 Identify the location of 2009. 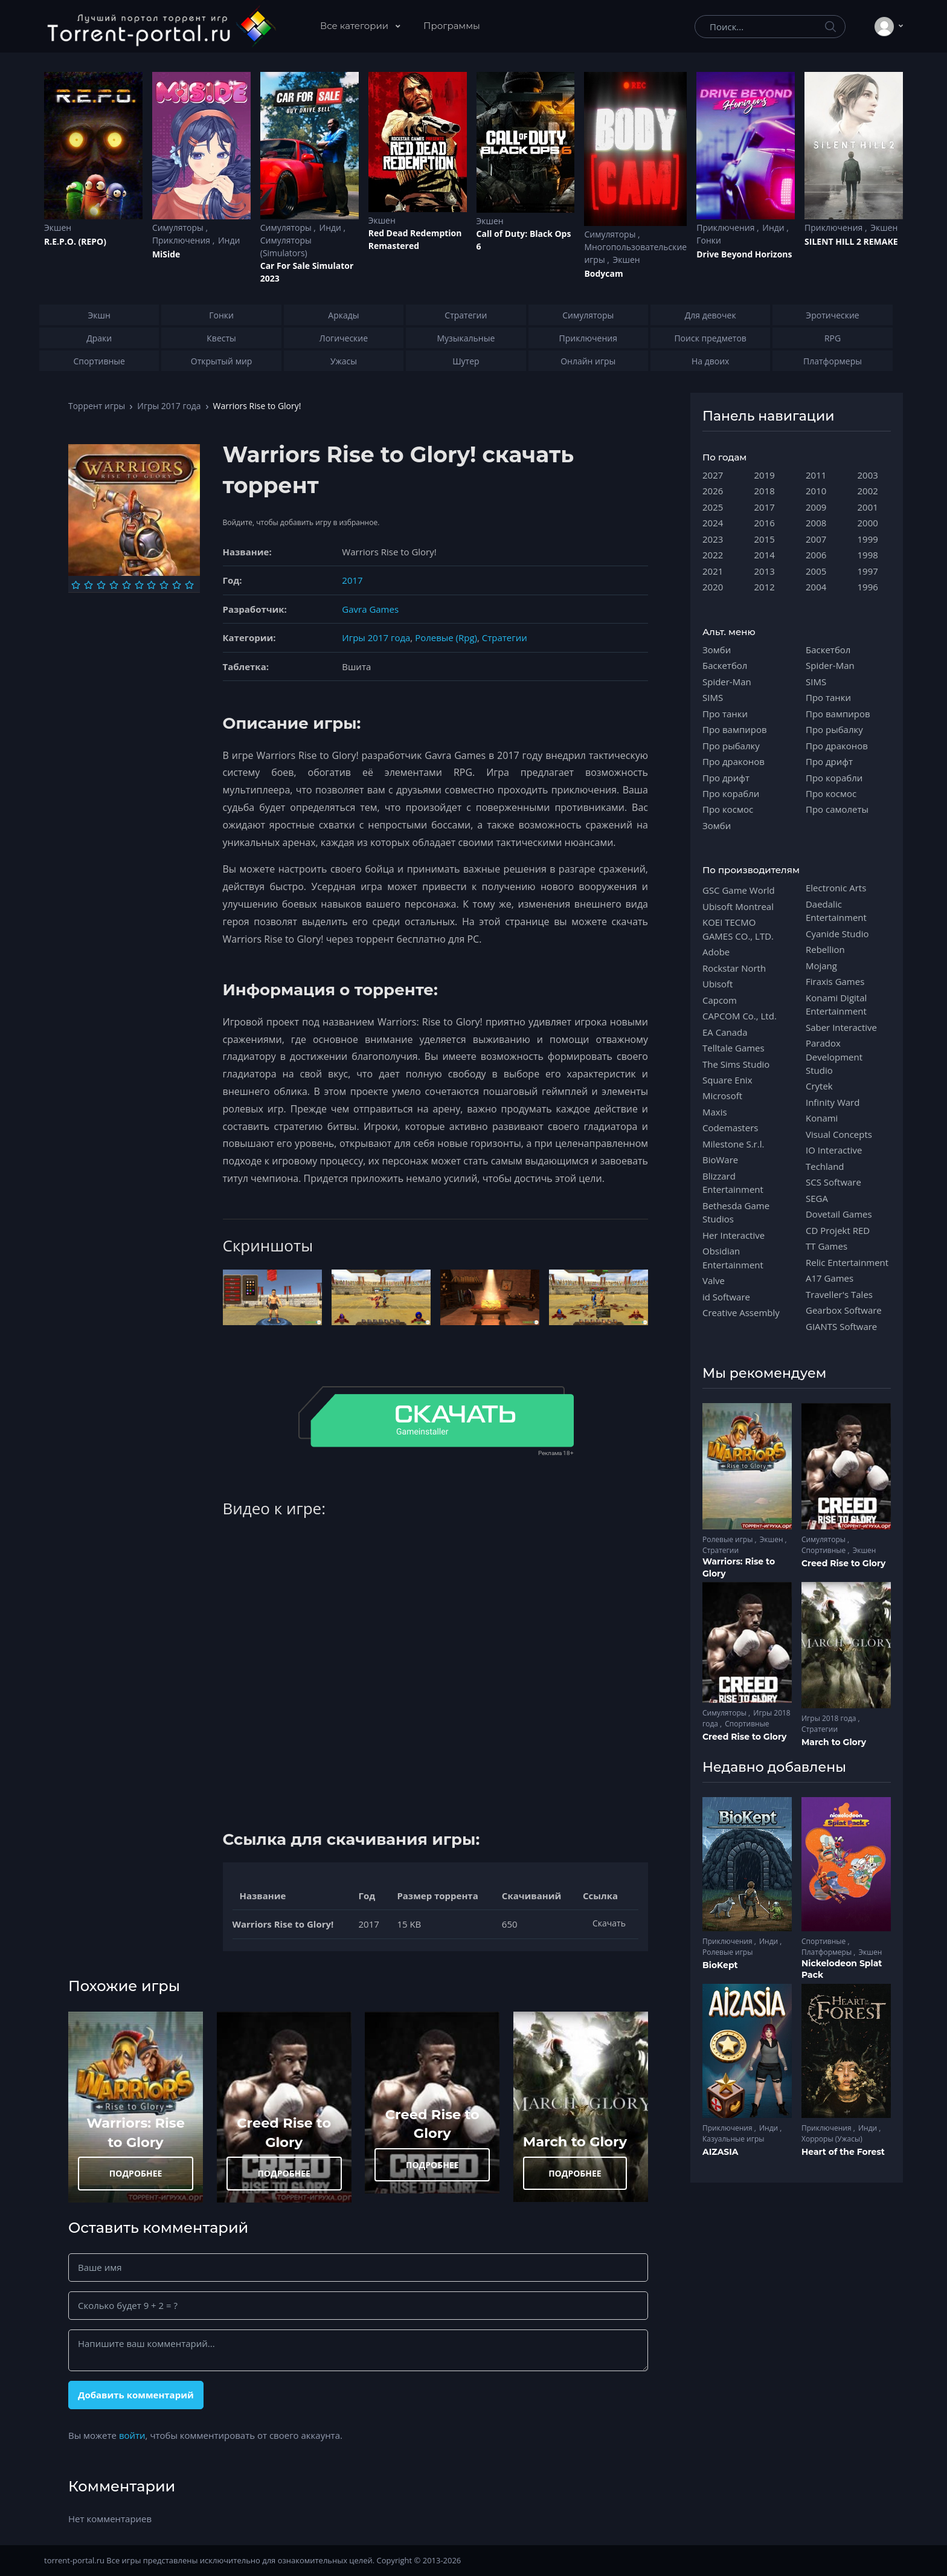
(816, 507).